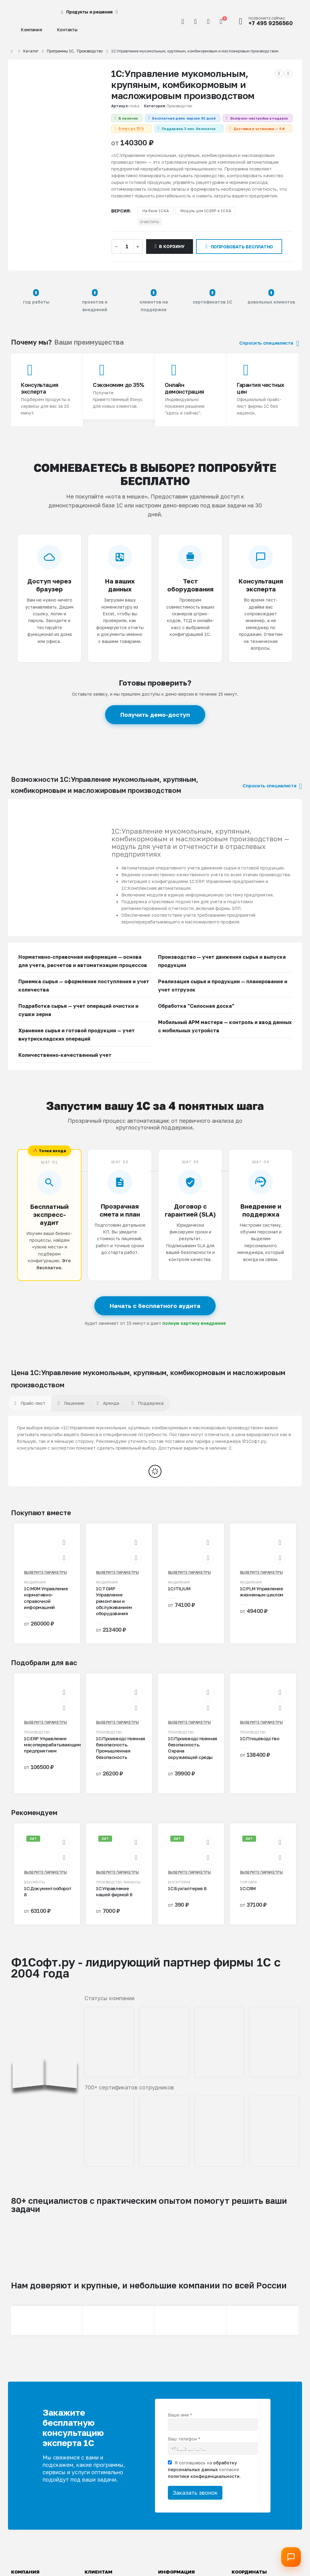 The width and height of the screenshot is (310, 2576). Describe the element at coordinates (52, 1758) in the screenshot. I see `1С:ERP Управление мясоперерабатывающим предприятием [Post Title]` at that location.